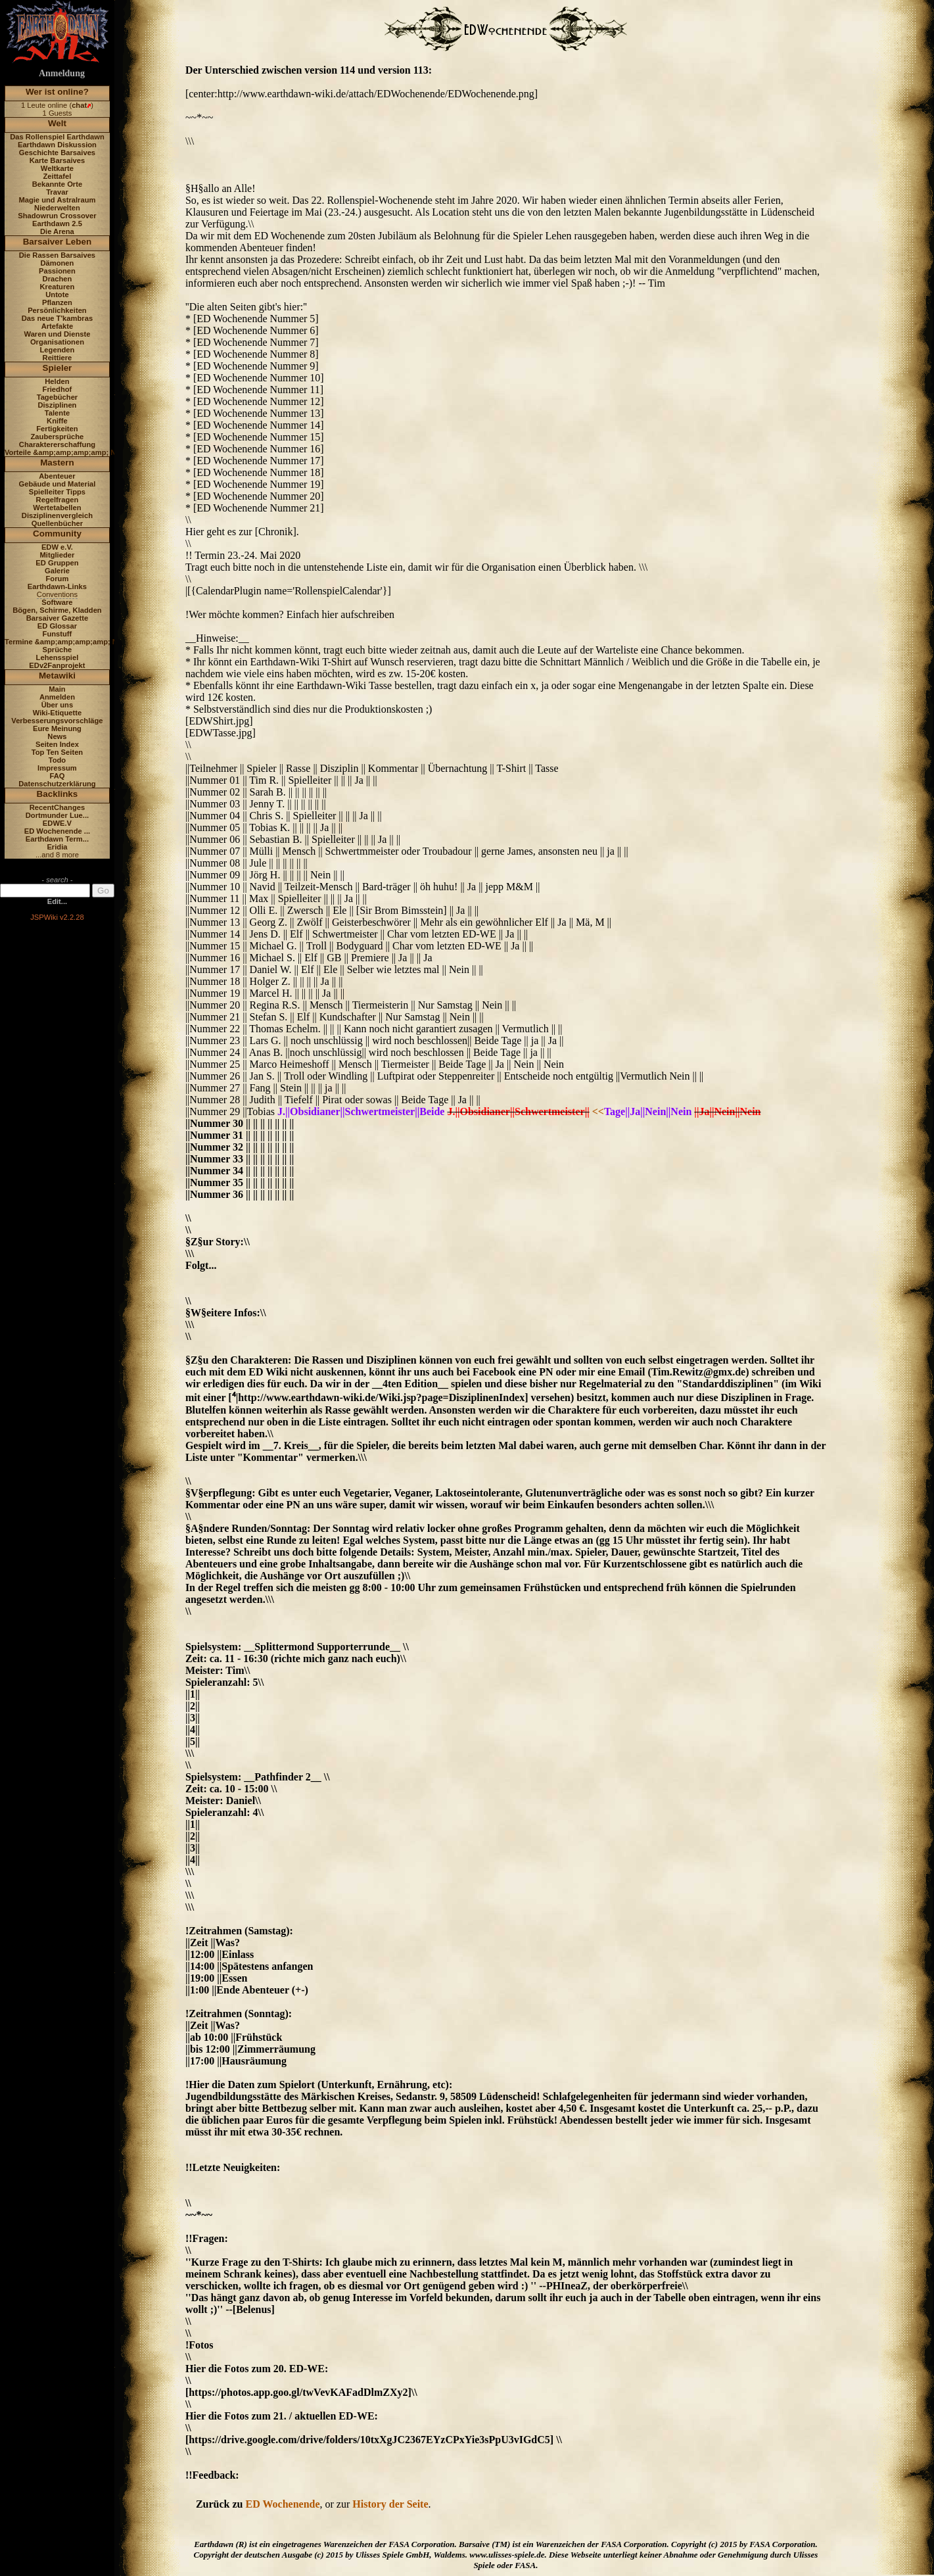 Image resolution: width=934 pixels, height=2576 pixels. Describe the element at coordinates (56, 294) in the screenshot. I see `Untote` at that location.